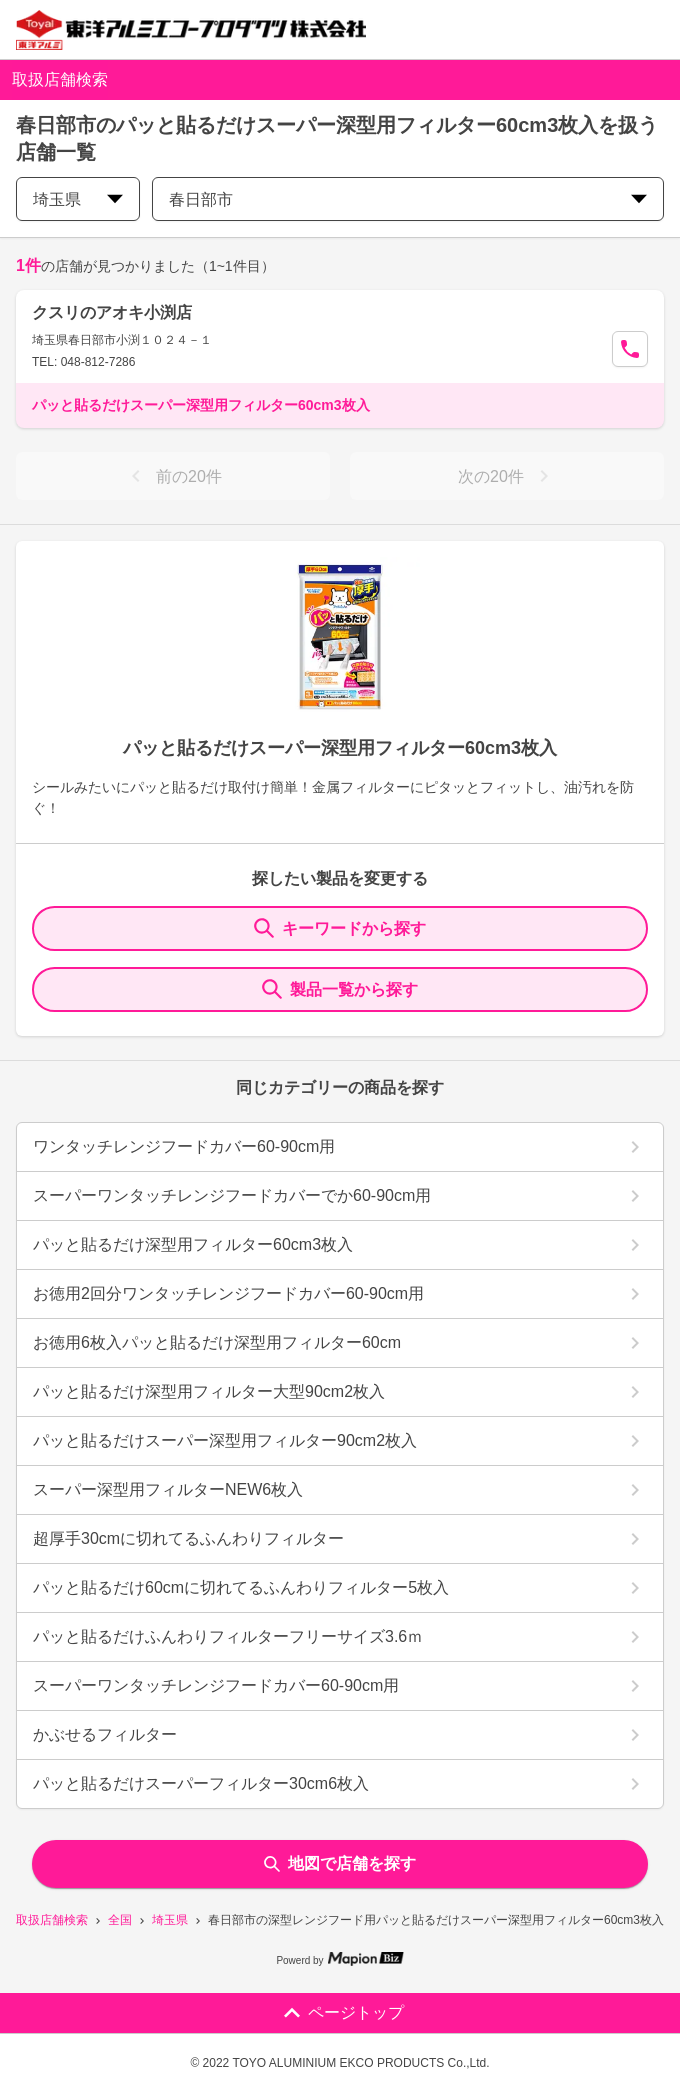 Image resolution: width=680 pixels, height=2092 pixels. I want to click on 地図で店舗を探す, so click(340, 1863).